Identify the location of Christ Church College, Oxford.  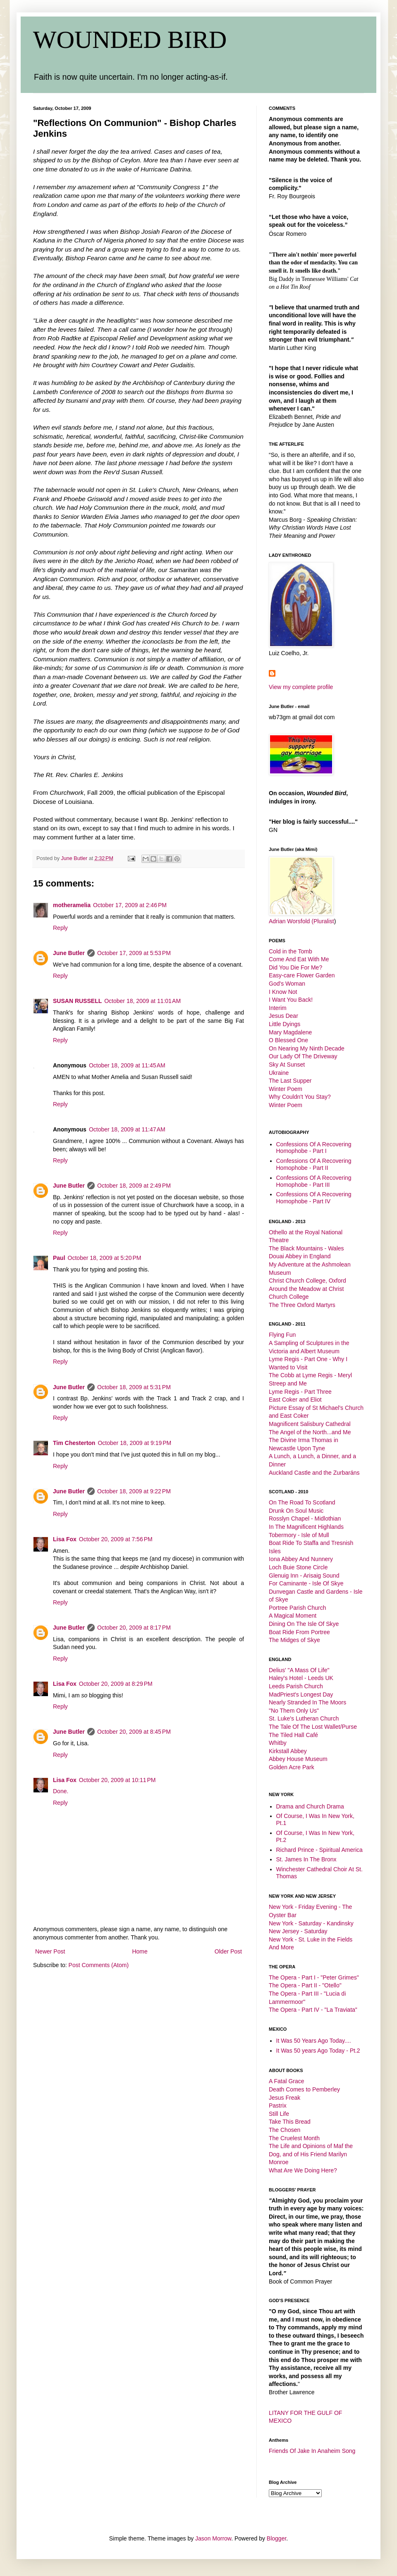
(307, 1280).